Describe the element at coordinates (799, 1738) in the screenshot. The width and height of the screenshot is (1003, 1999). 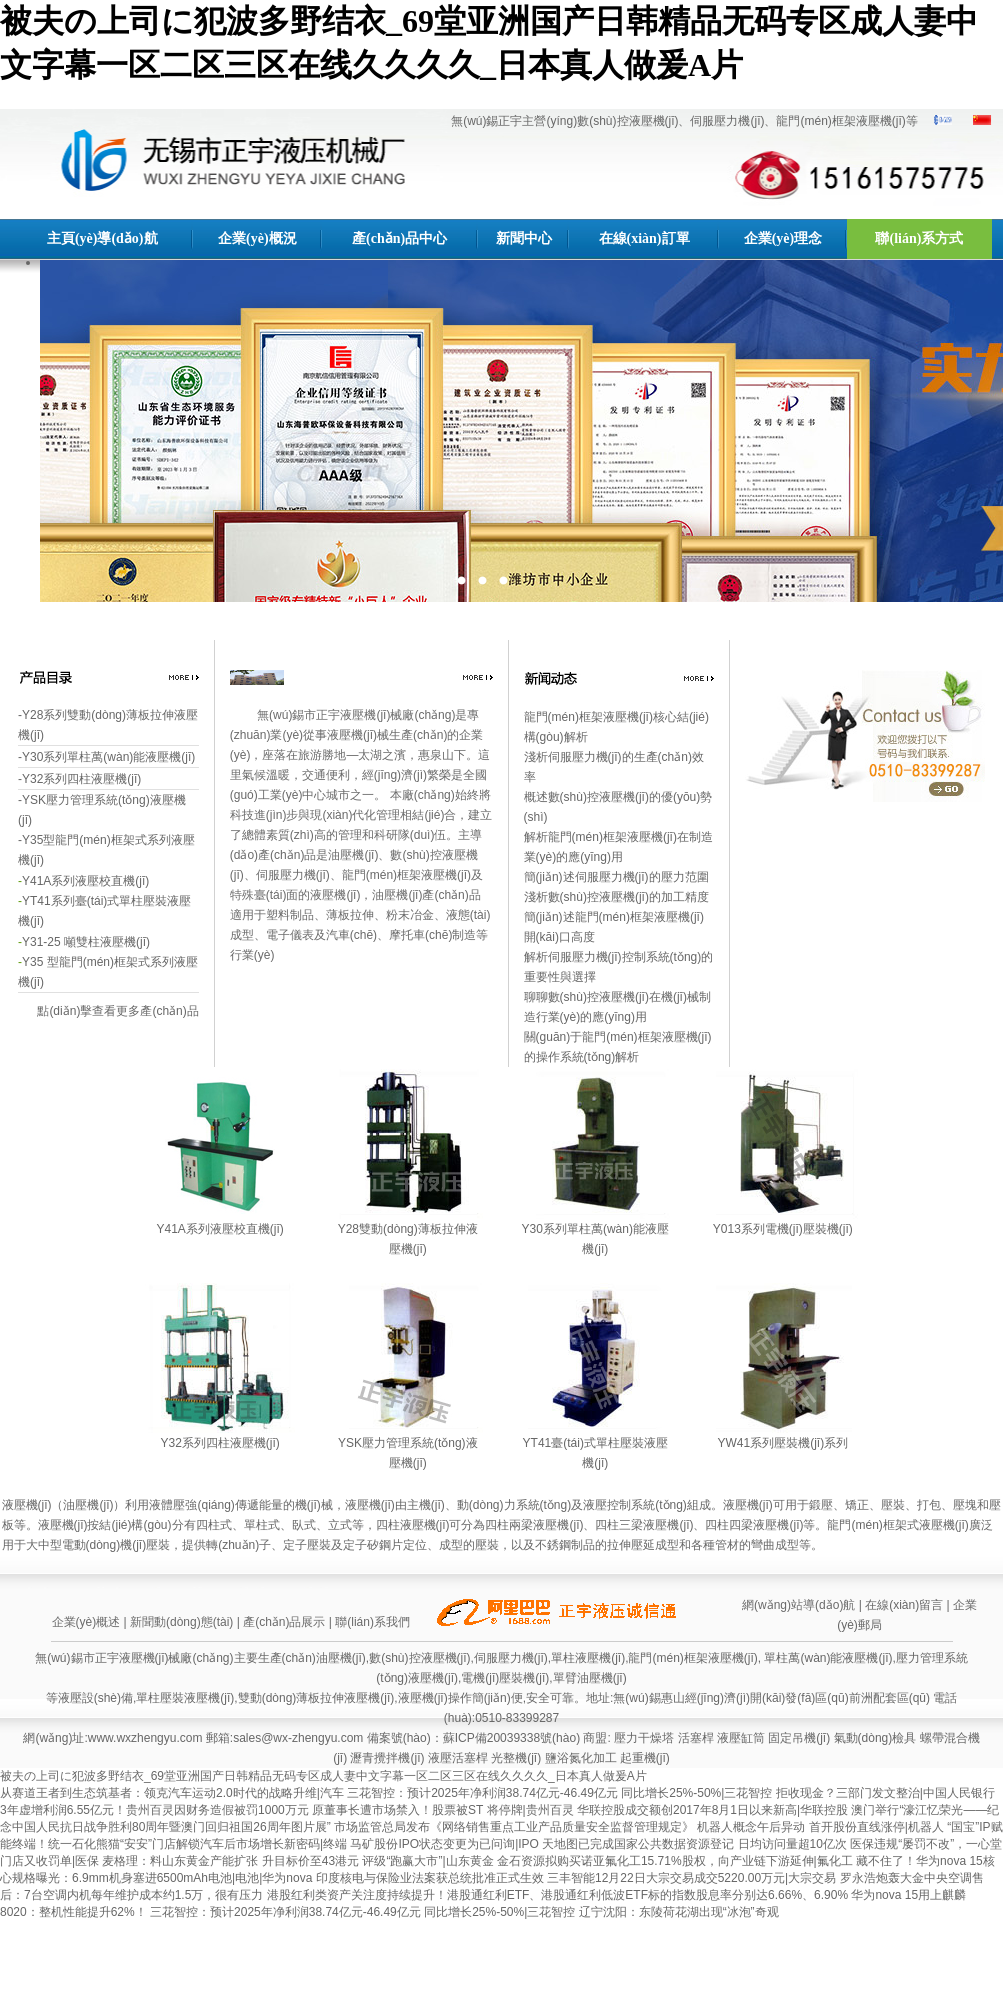
I see `固定吊機(jī)` at that location.